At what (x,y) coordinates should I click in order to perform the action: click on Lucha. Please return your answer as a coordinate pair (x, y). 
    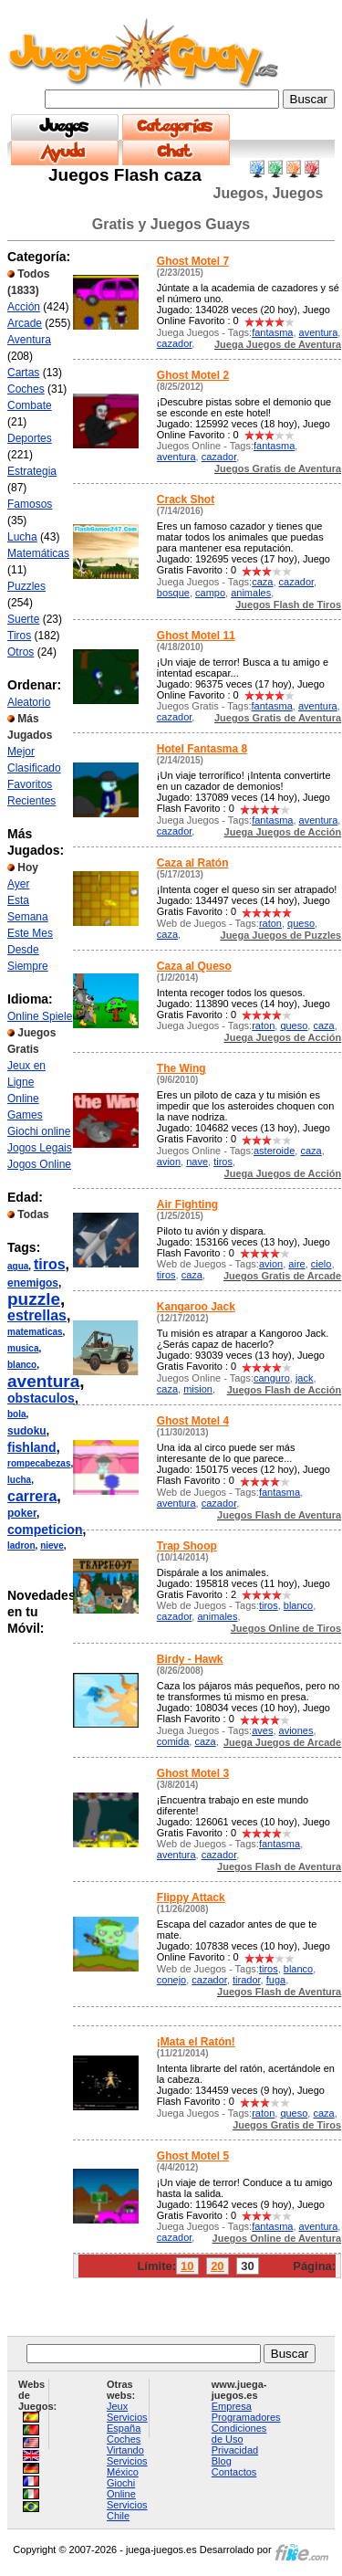
    Looking at the image, I should click on (22, 537).